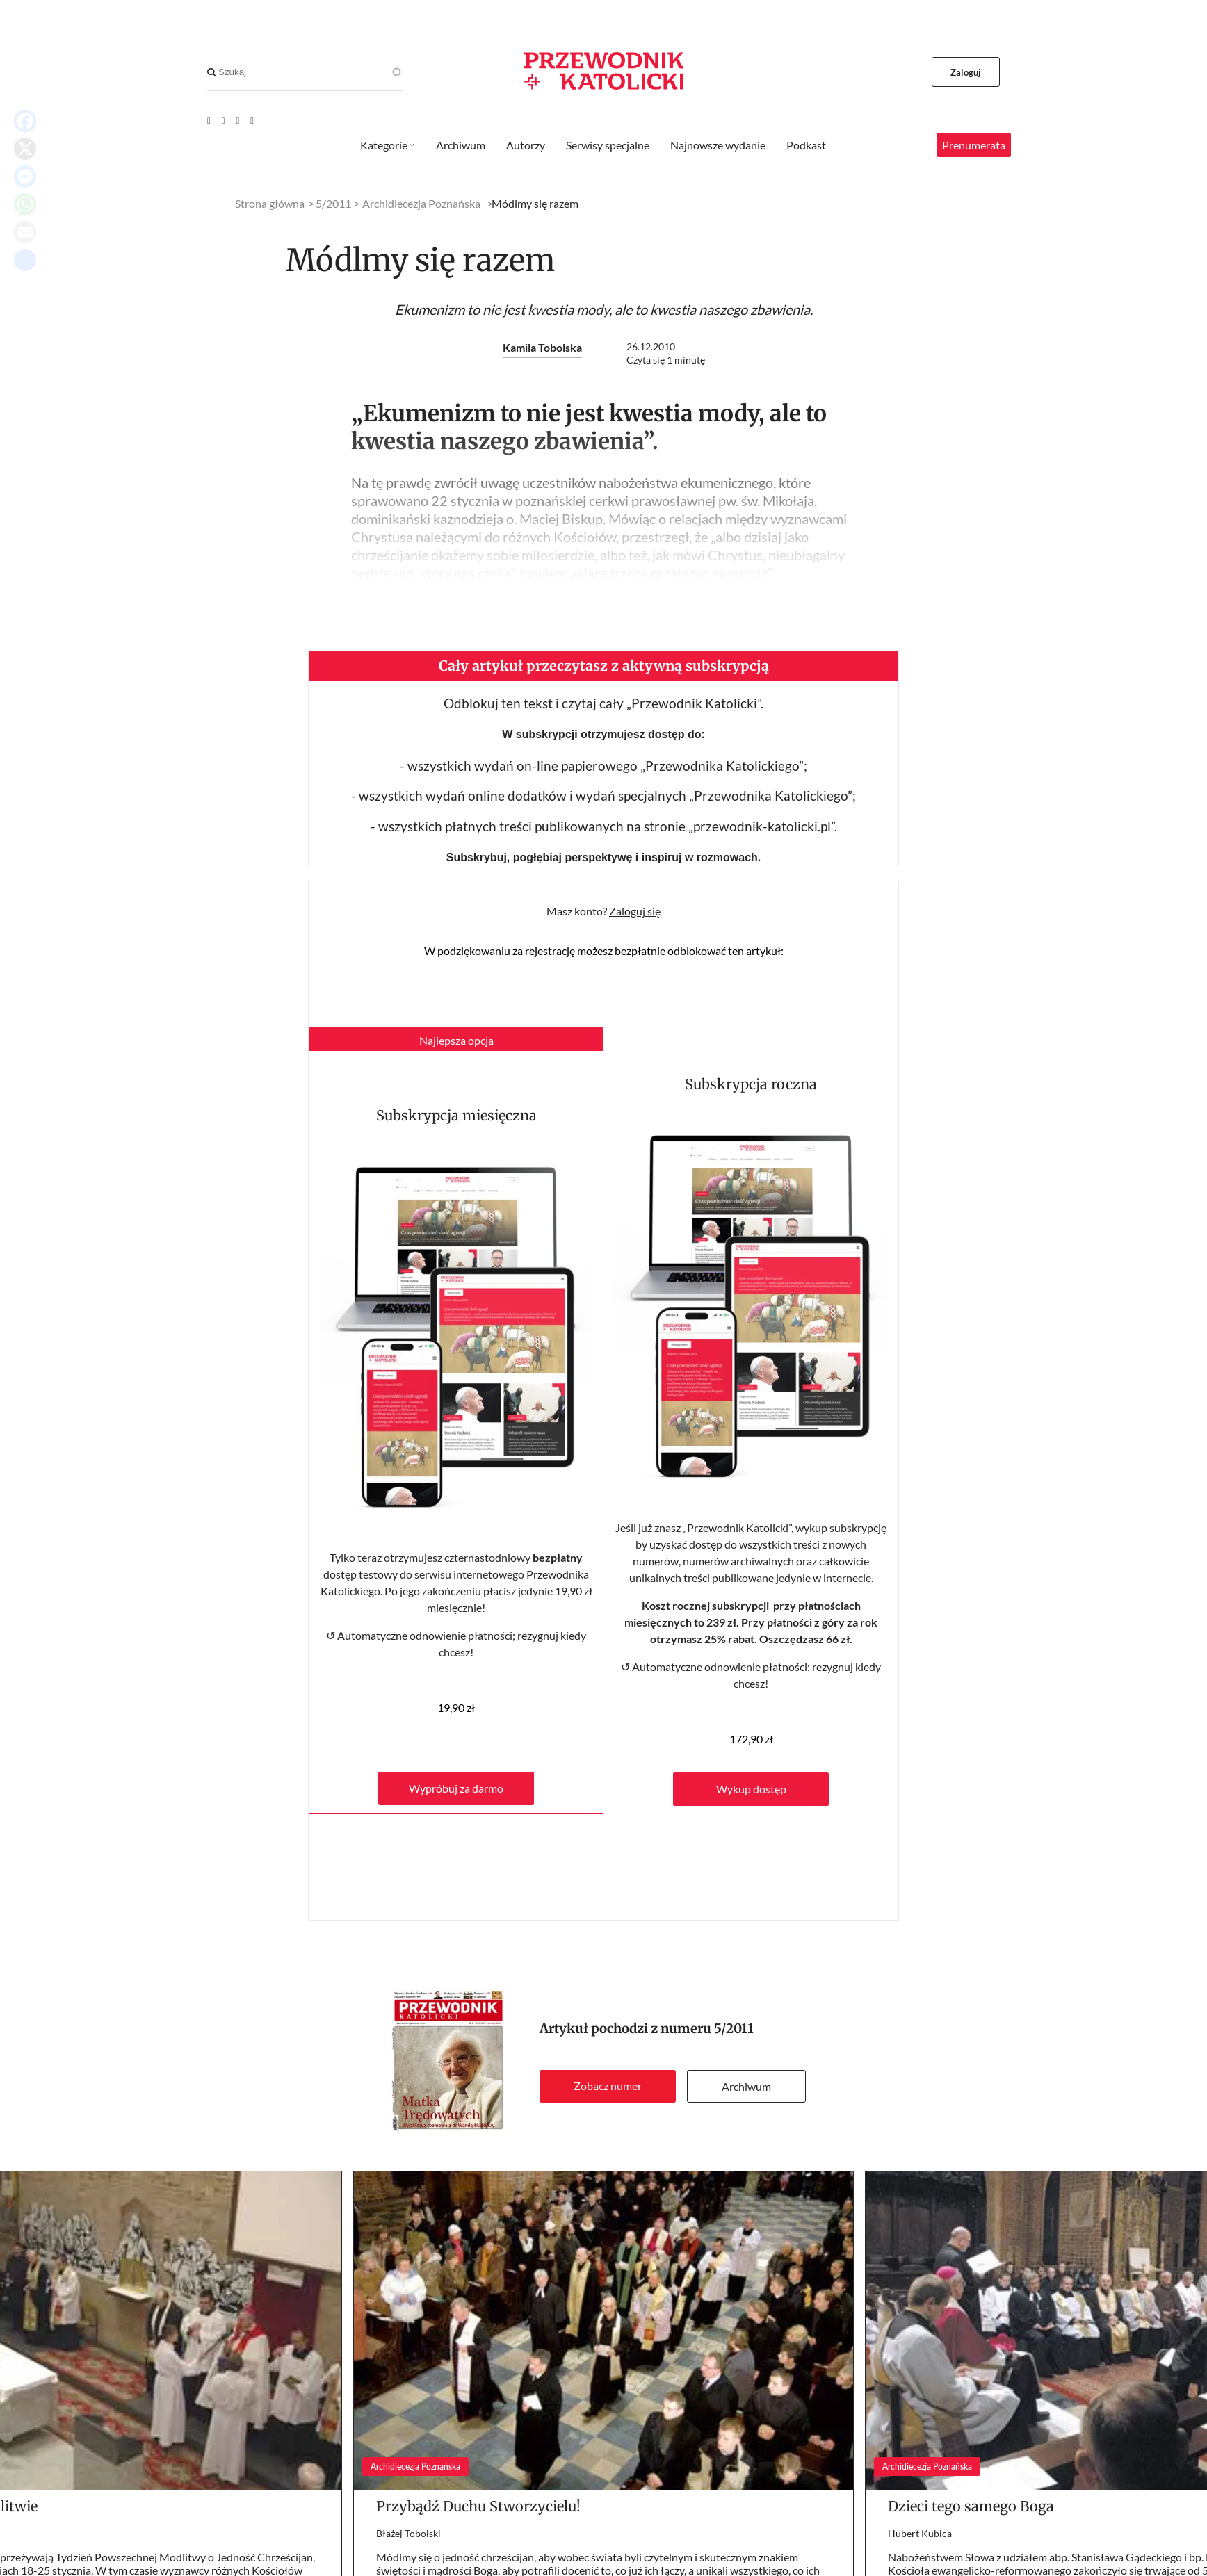 Image resolution: width=1207 pixels, height=2576 pixels. What do you see at coordinates (238, 120) in the screenshot?
I see `[Twitter]` at bounding box center [238, 120].